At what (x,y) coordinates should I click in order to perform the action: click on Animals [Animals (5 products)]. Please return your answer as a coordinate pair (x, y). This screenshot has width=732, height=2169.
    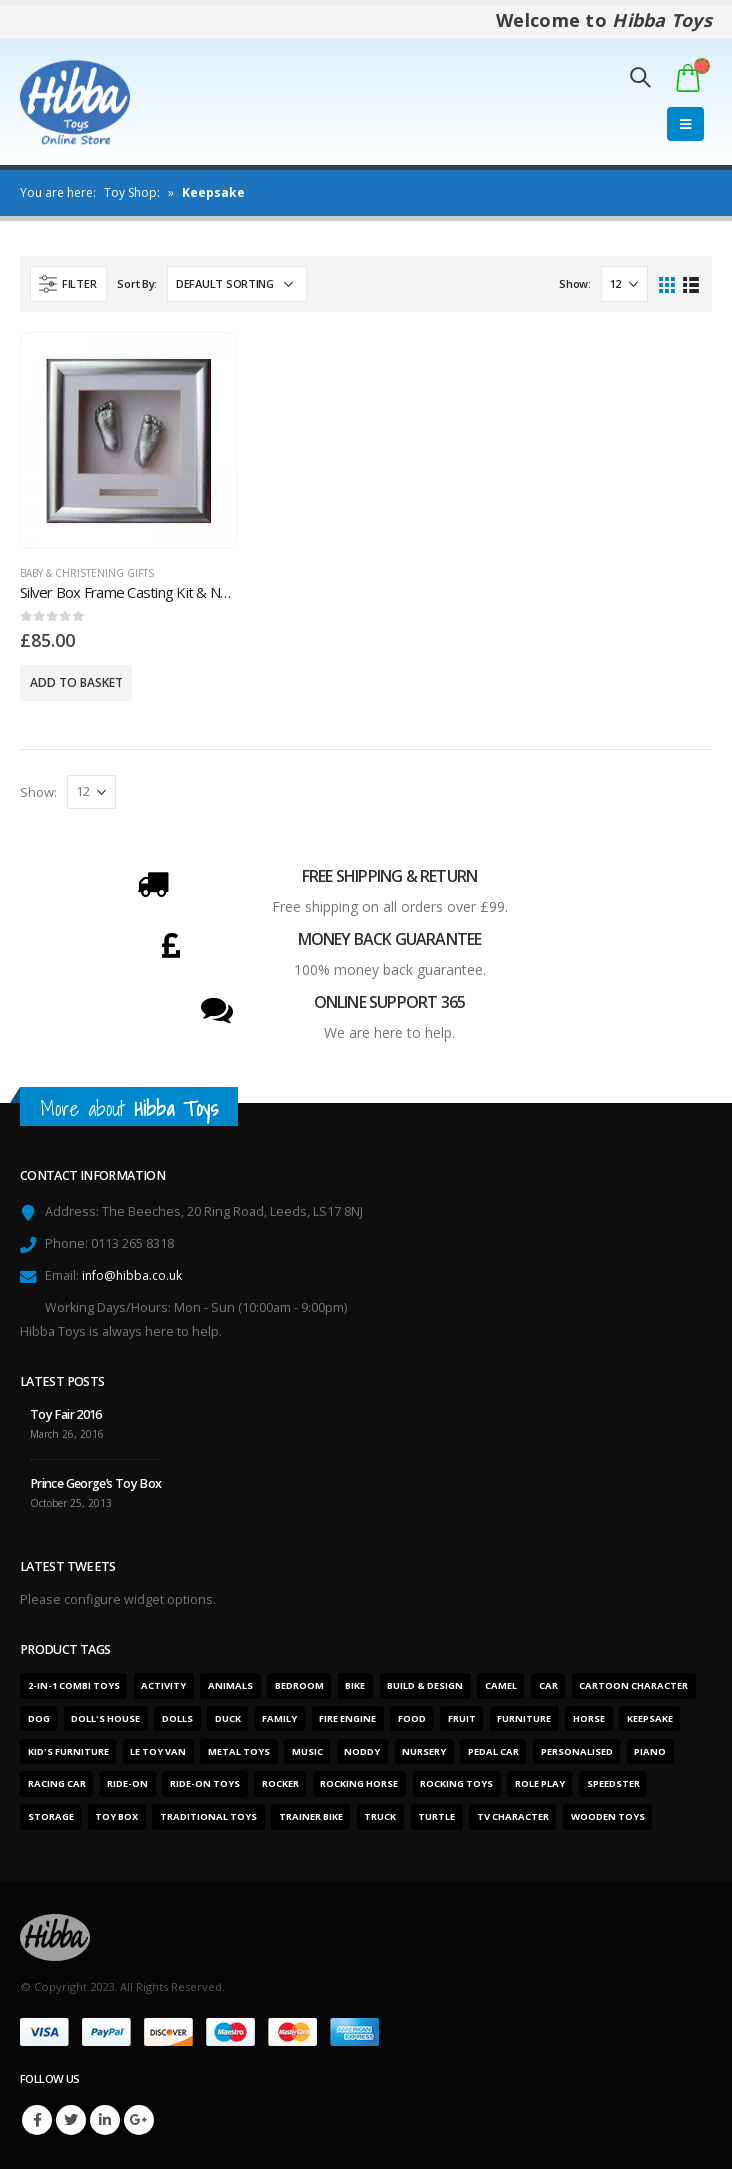
    Looking at the image, I should click on (230, 1685).